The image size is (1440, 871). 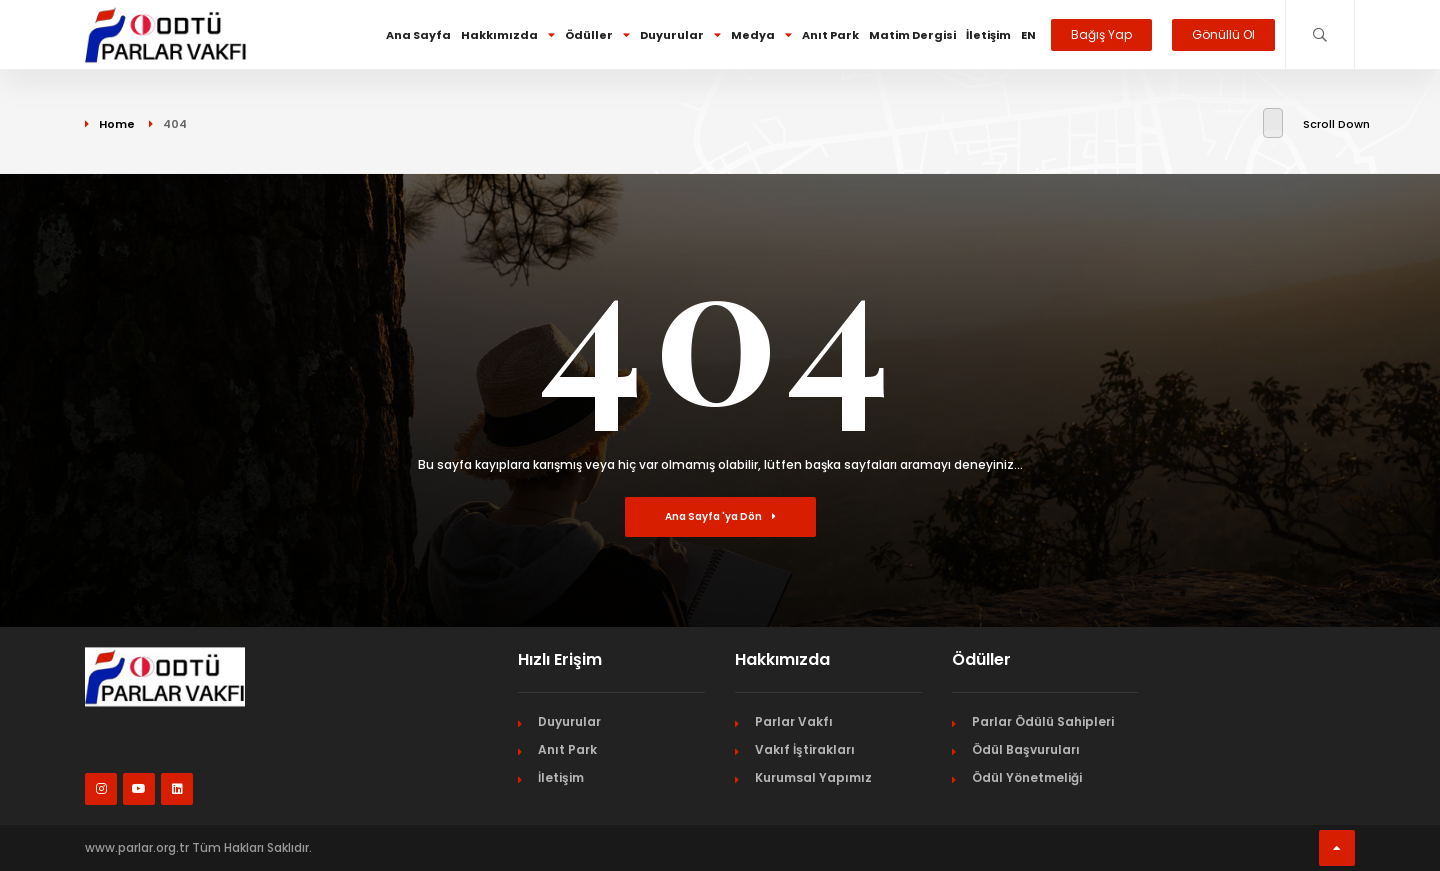 What do you see at coordinates (912, 35) in the screenshot?
I see `Matim Dergisi` at bounding box center [912, 35].